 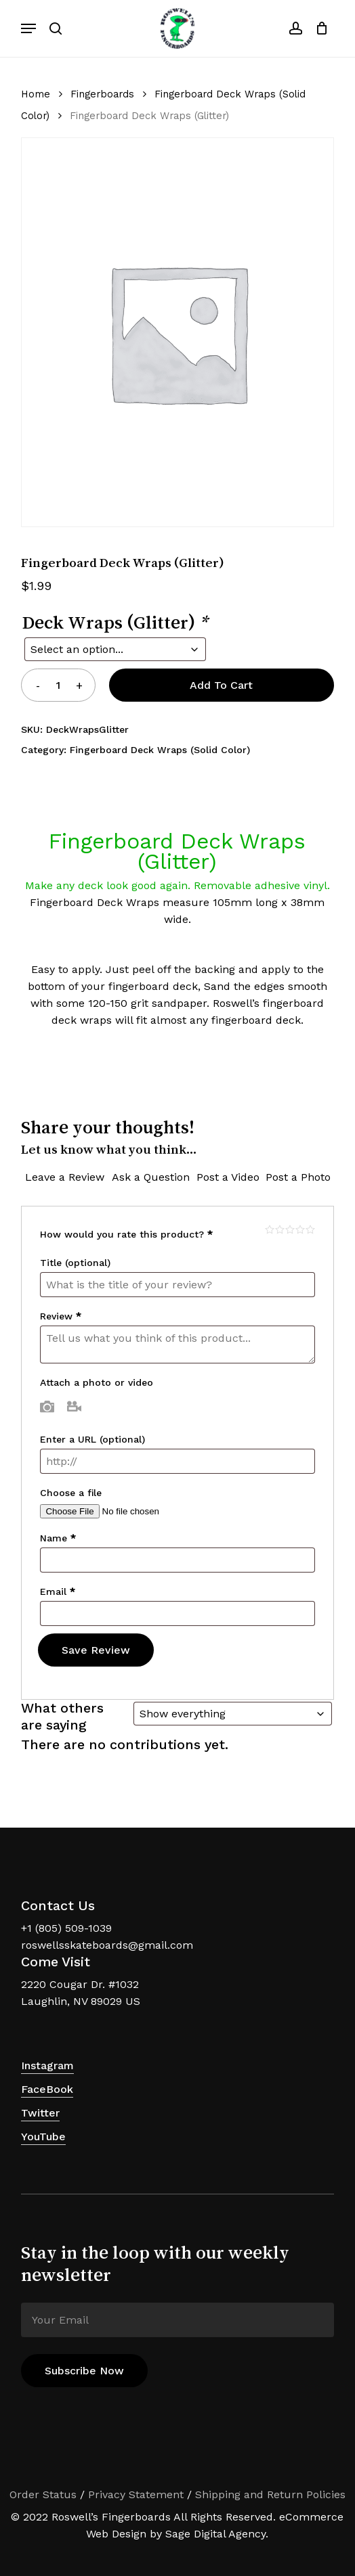 What do you see at coordinates (227, 1177) in the screenshot?
I see `Post a Video` at bounding box center [227, 1177].